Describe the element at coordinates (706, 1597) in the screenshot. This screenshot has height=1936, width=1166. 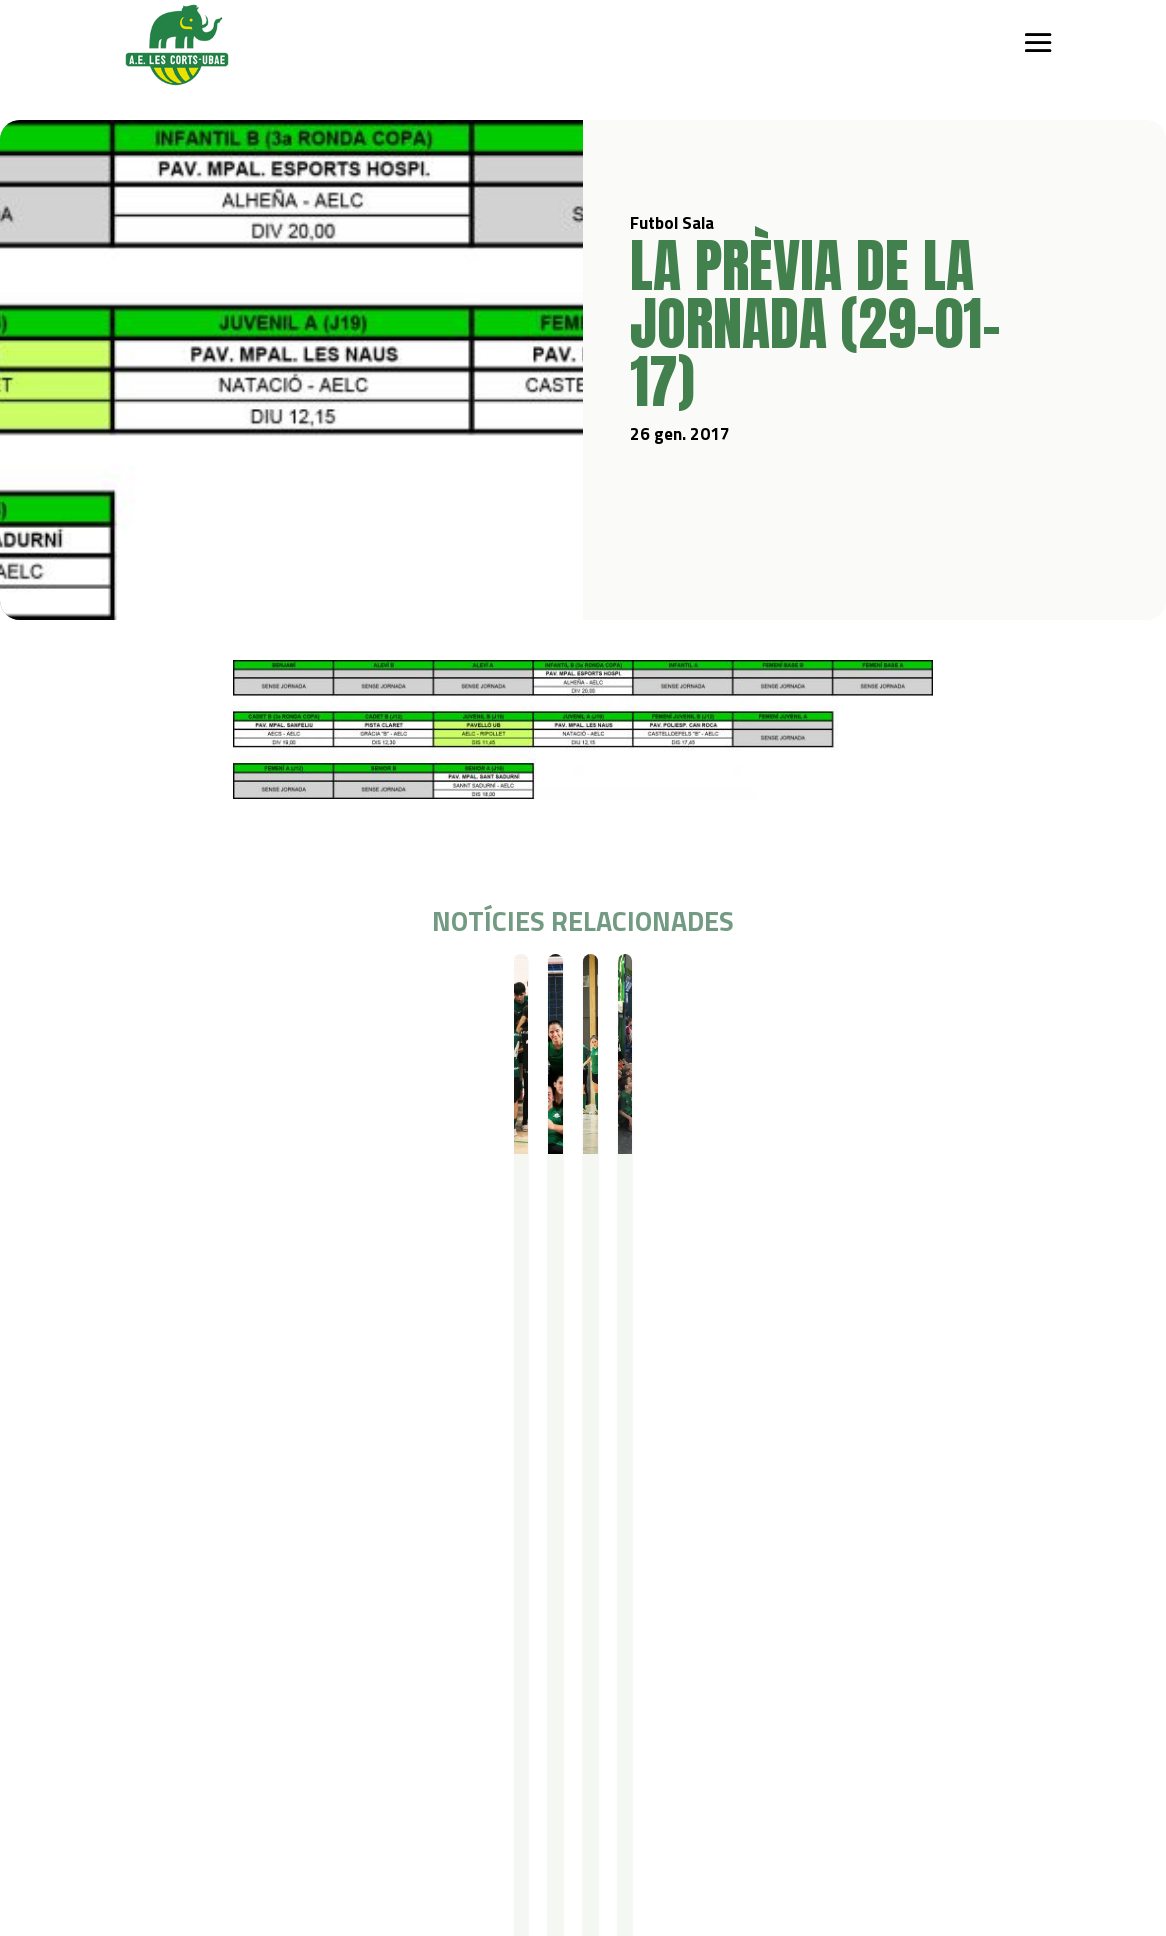
I see `Actualitat` at that location.